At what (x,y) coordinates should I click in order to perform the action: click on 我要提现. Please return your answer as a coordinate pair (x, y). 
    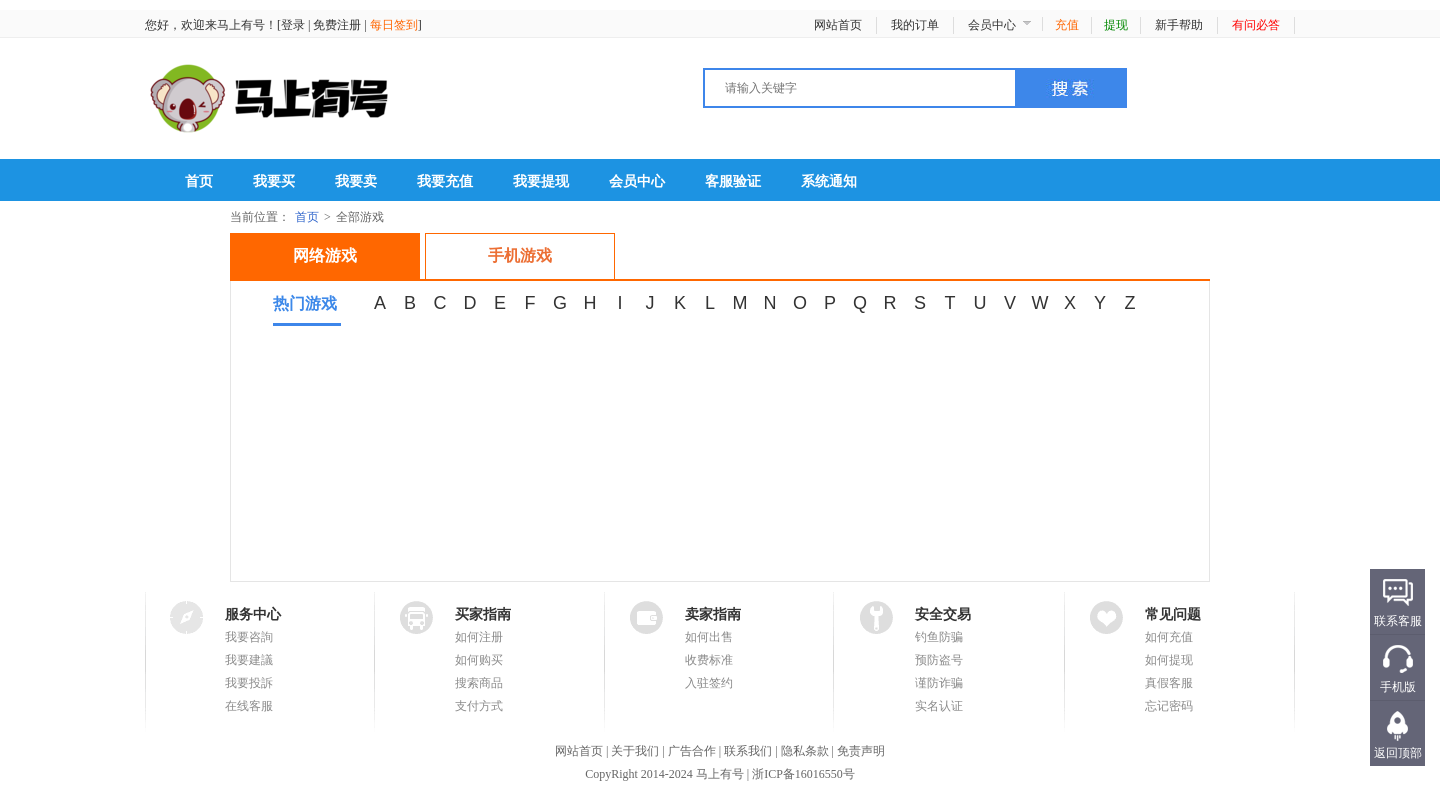
    Looking at the image, I should click on (541, 181).